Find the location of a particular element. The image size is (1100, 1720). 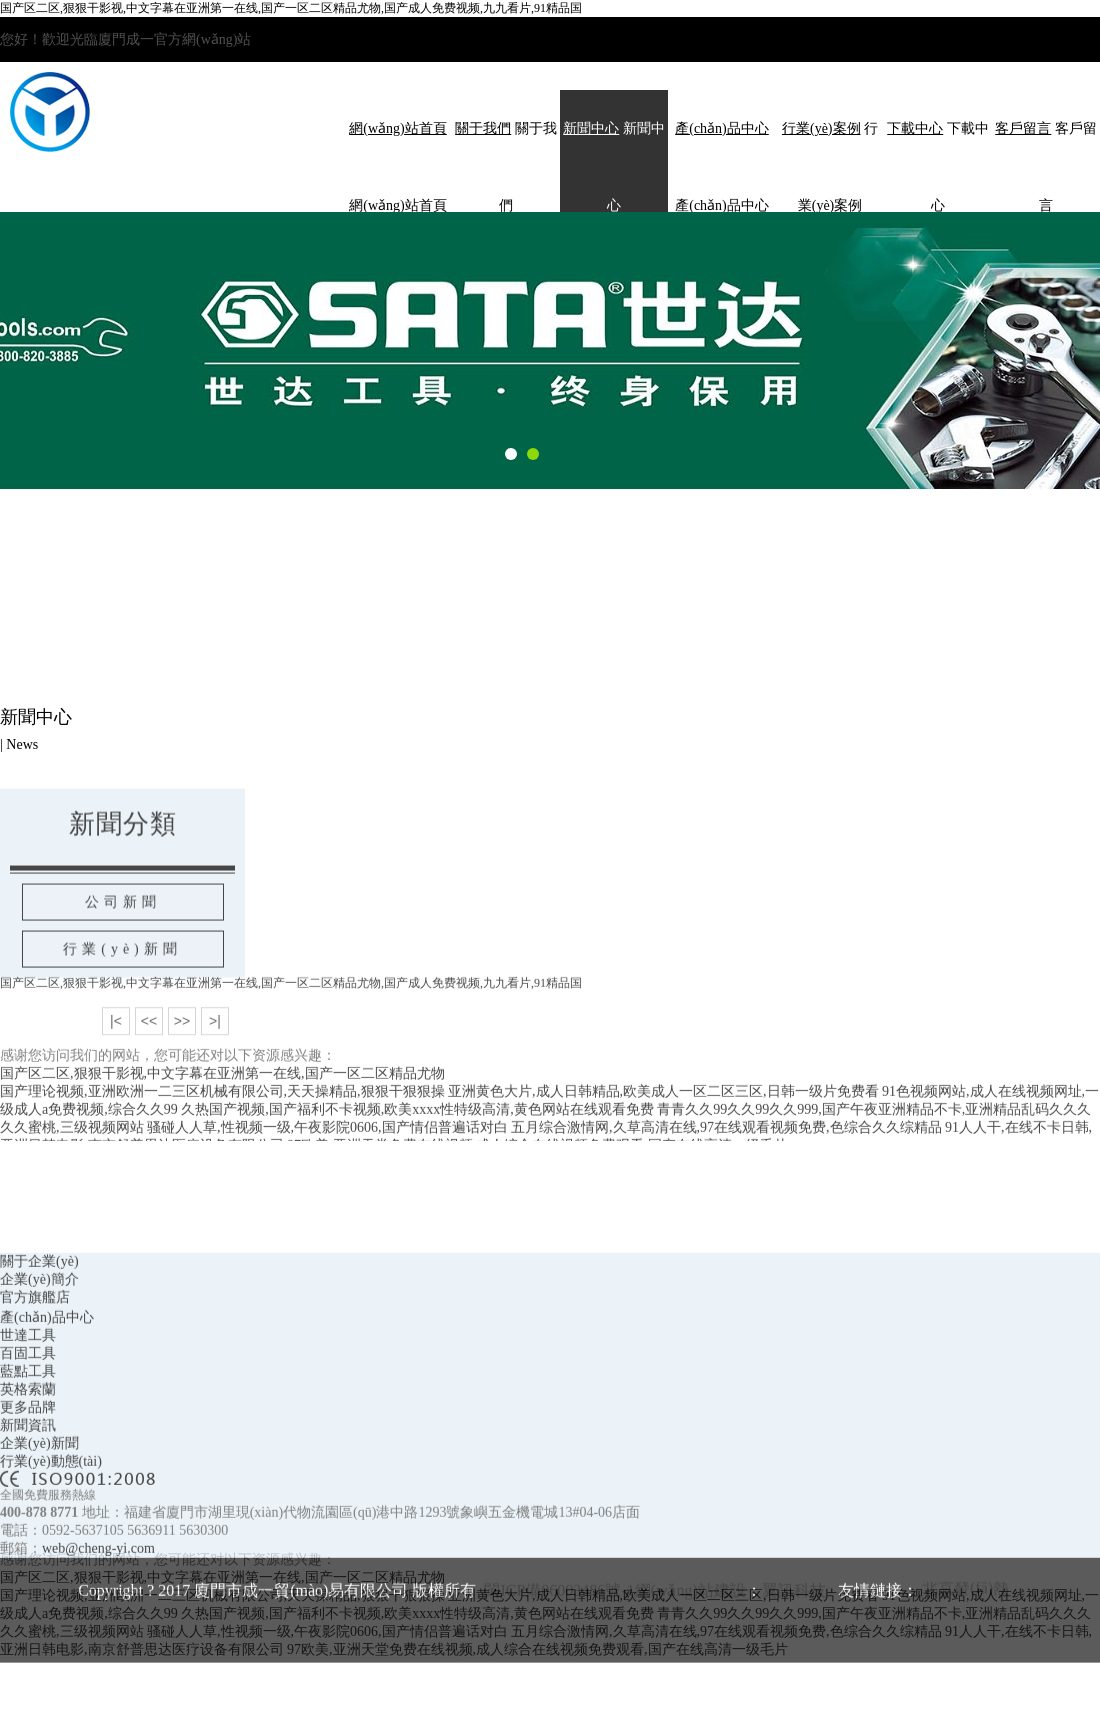

閩ICP備06003486號-1 is located at coordinates (559, 1664).